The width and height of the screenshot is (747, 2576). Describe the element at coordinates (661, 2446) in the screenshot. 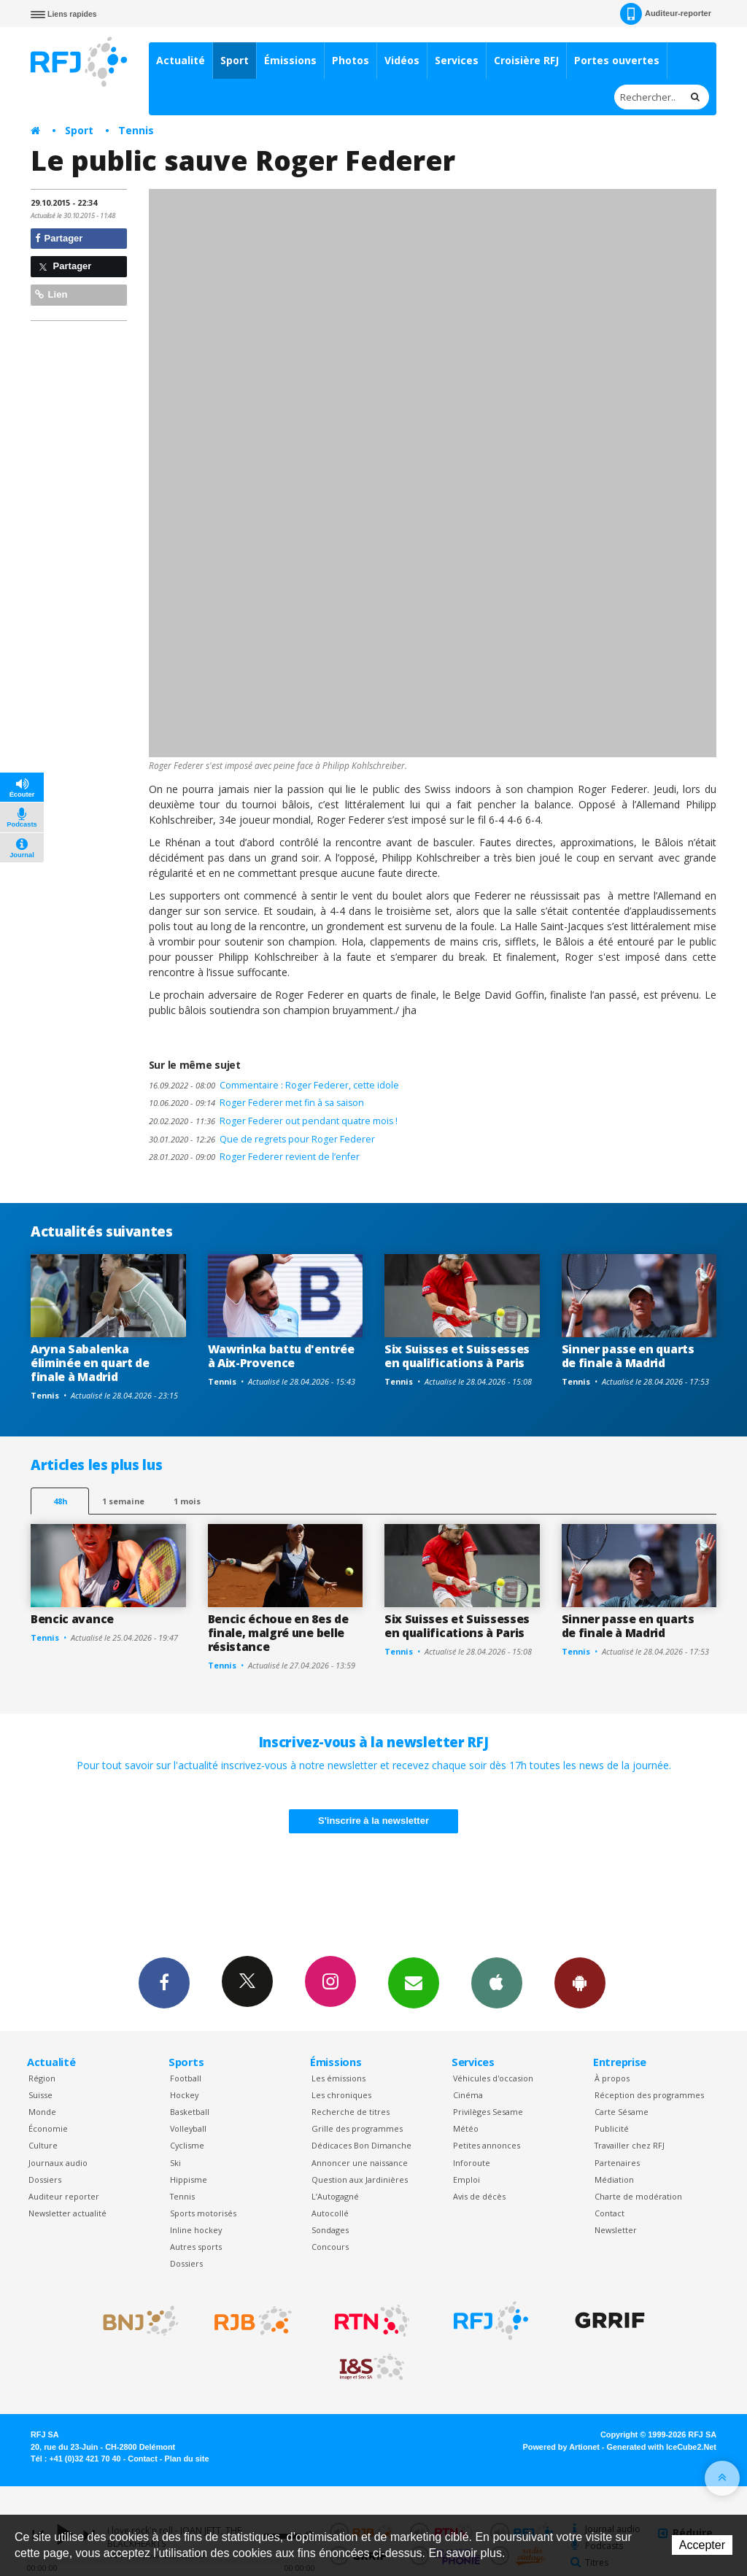

I see `Generated with IceCube2.Net` at that location.